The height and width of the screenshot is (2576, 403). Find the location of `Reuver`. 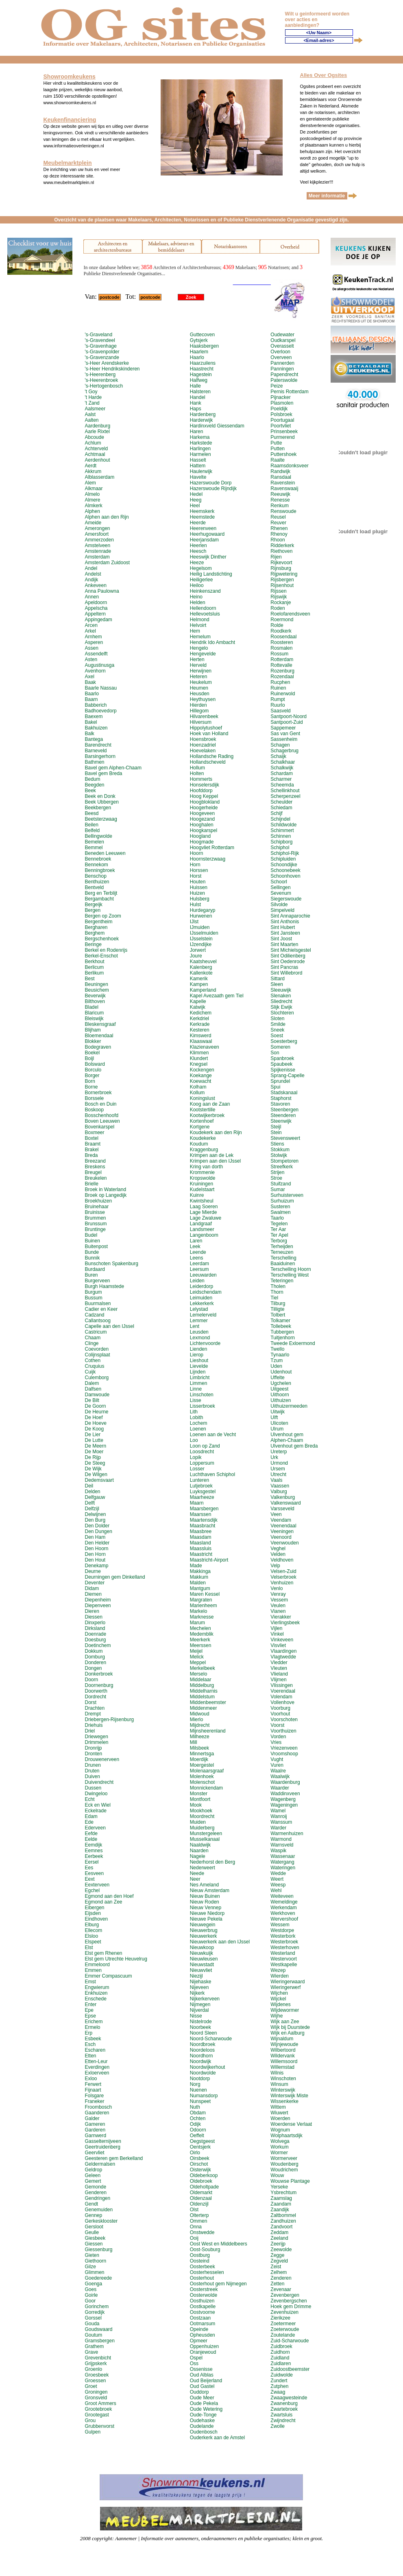

Reuver is located at coordinates (278, 523).